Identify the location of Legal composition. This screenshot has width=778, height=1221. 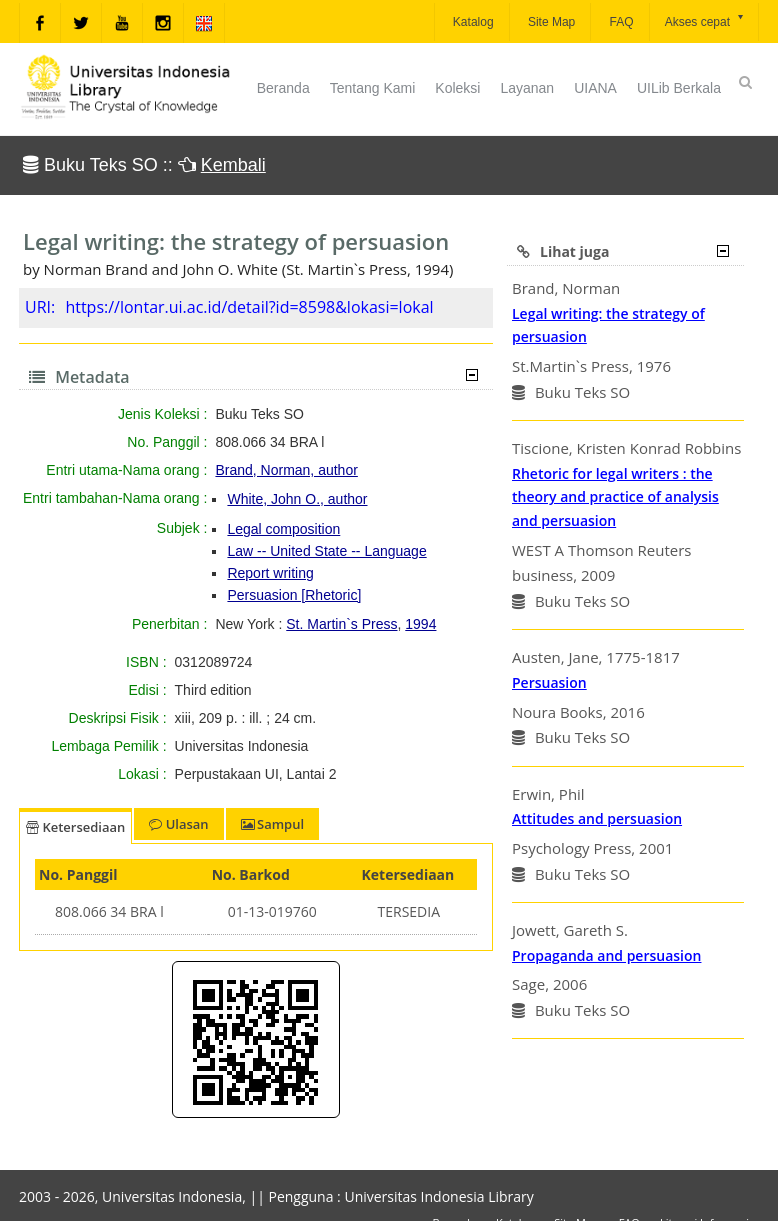
(283, 529).